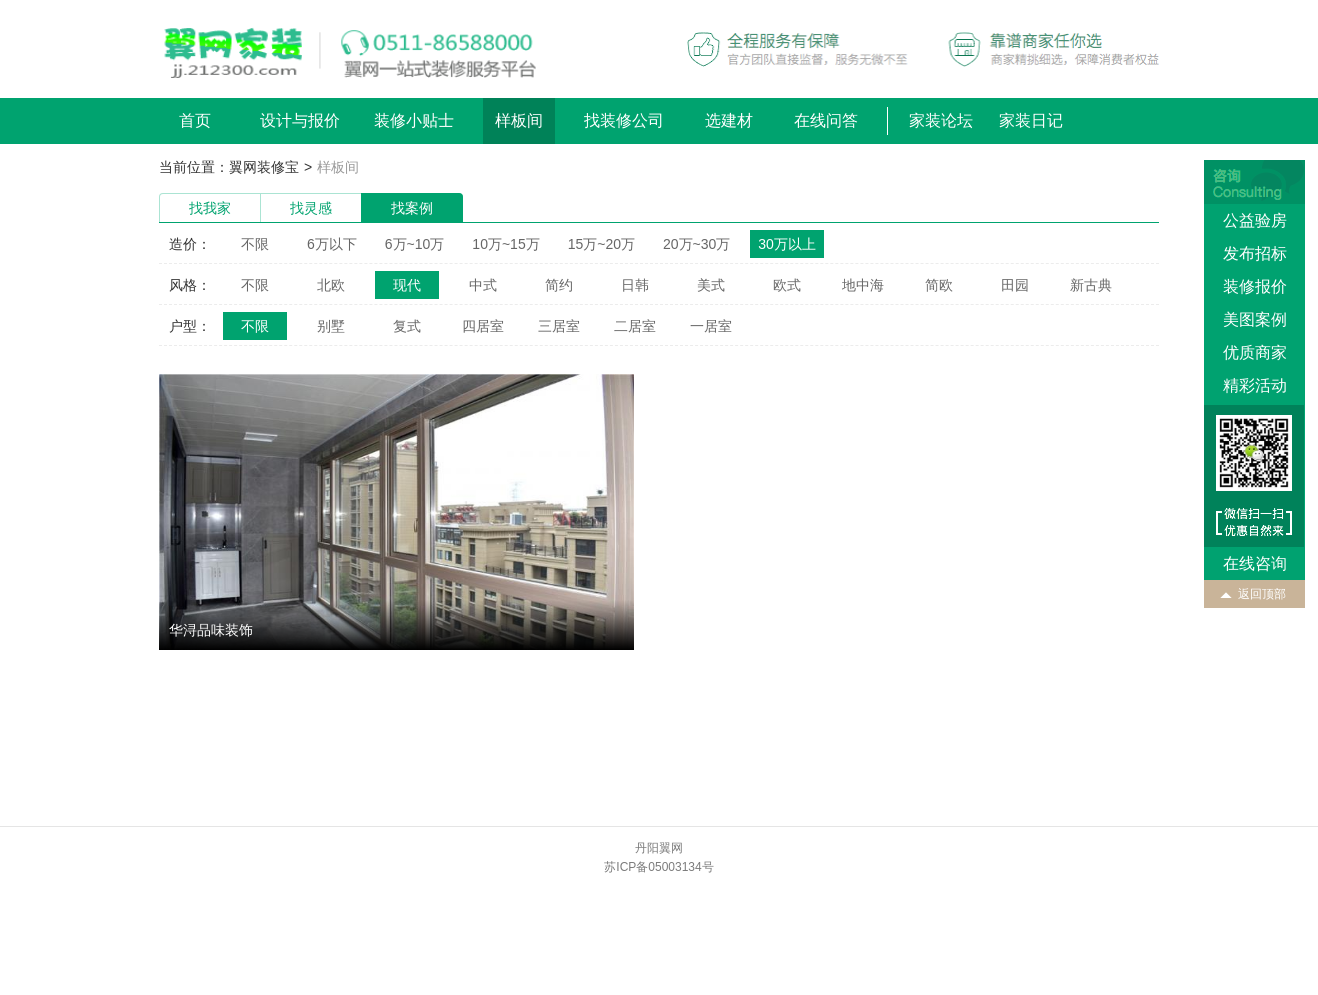 The image size is (1318, 995). Describe the element at coordinates (559, 285) in the screenshot. I see `简约` at that location.